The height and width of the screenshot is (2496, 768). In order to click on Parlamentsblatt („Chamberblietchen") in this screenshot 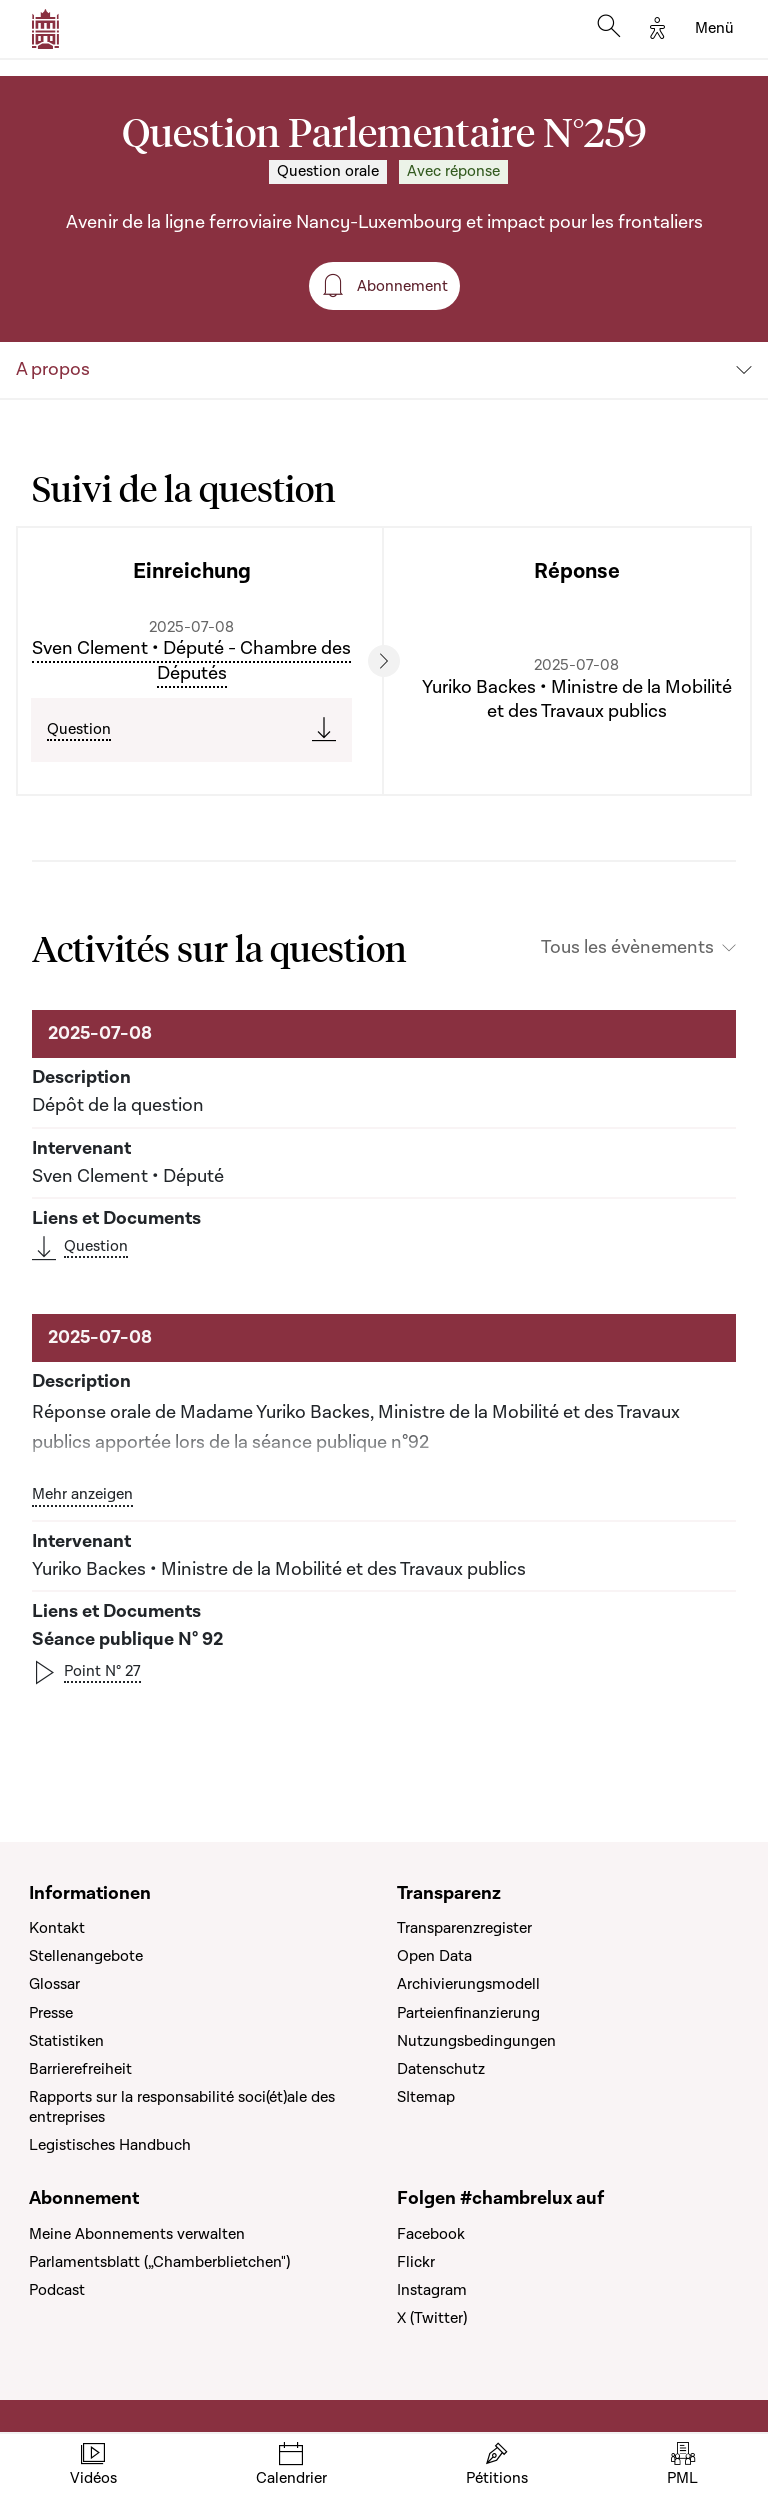, I will do `click(159, 2262)`.